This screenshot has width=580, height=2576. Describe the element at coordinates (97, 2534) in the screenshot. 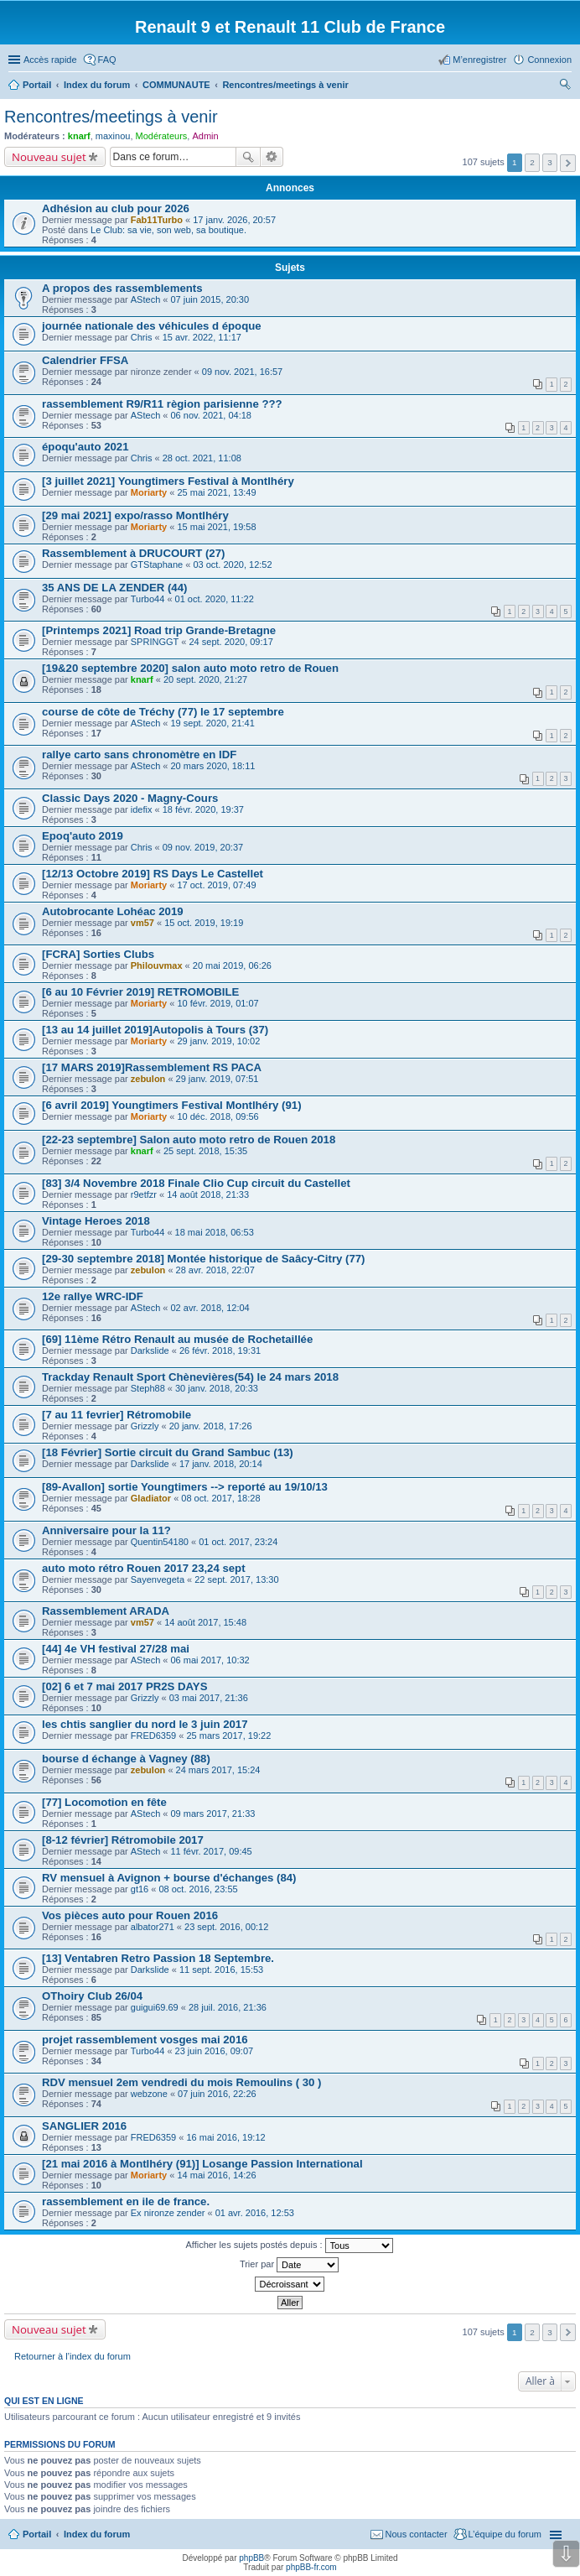

I see `Index du forum` at that location.